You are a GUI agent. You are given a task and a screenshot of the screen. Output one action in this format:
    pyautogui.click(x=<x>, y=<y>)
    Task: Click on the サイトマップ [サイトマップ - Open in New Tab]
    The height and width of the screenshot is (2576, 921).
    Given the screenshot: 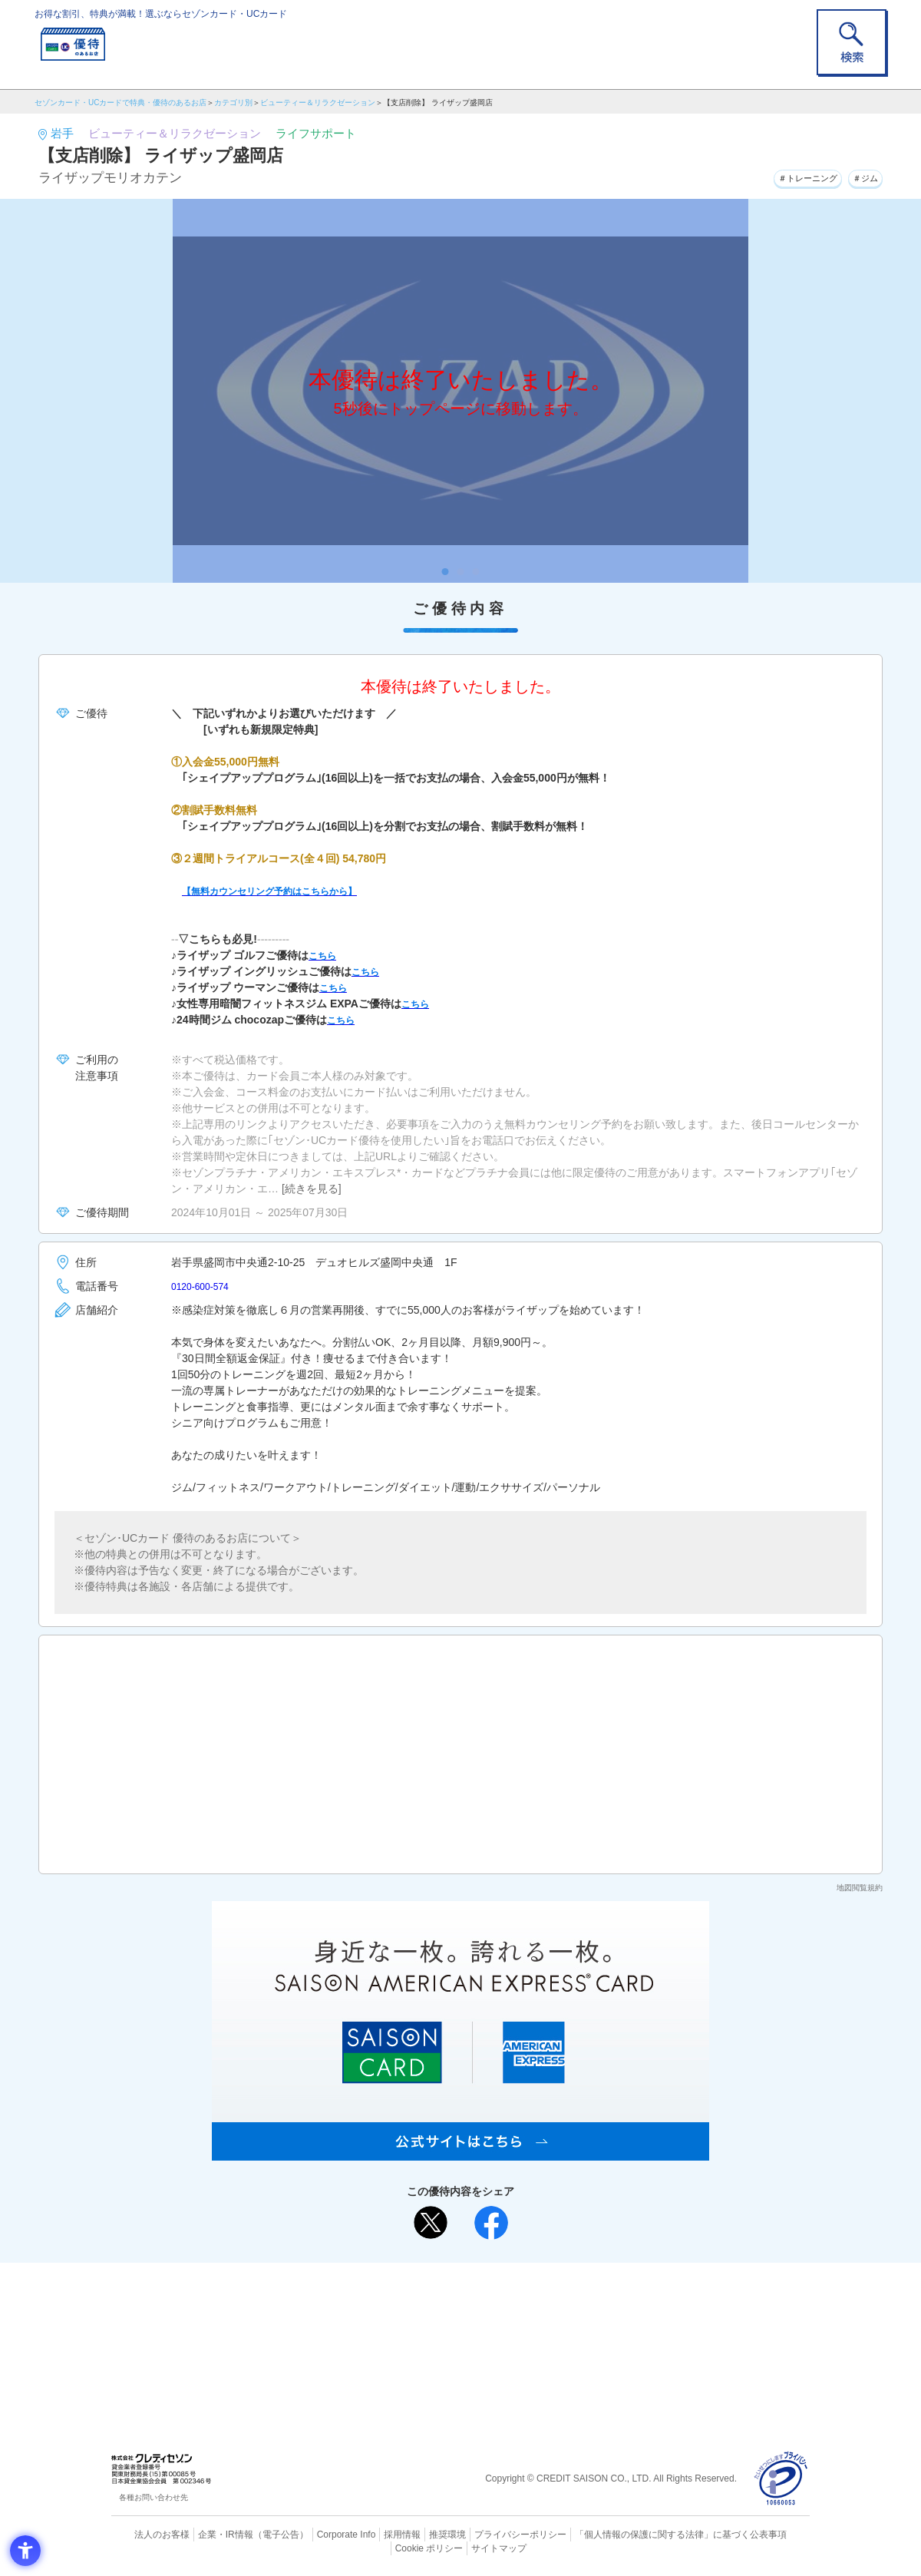 What is the action you would take?
    pyautogui.click(x=461, y=2546)
    